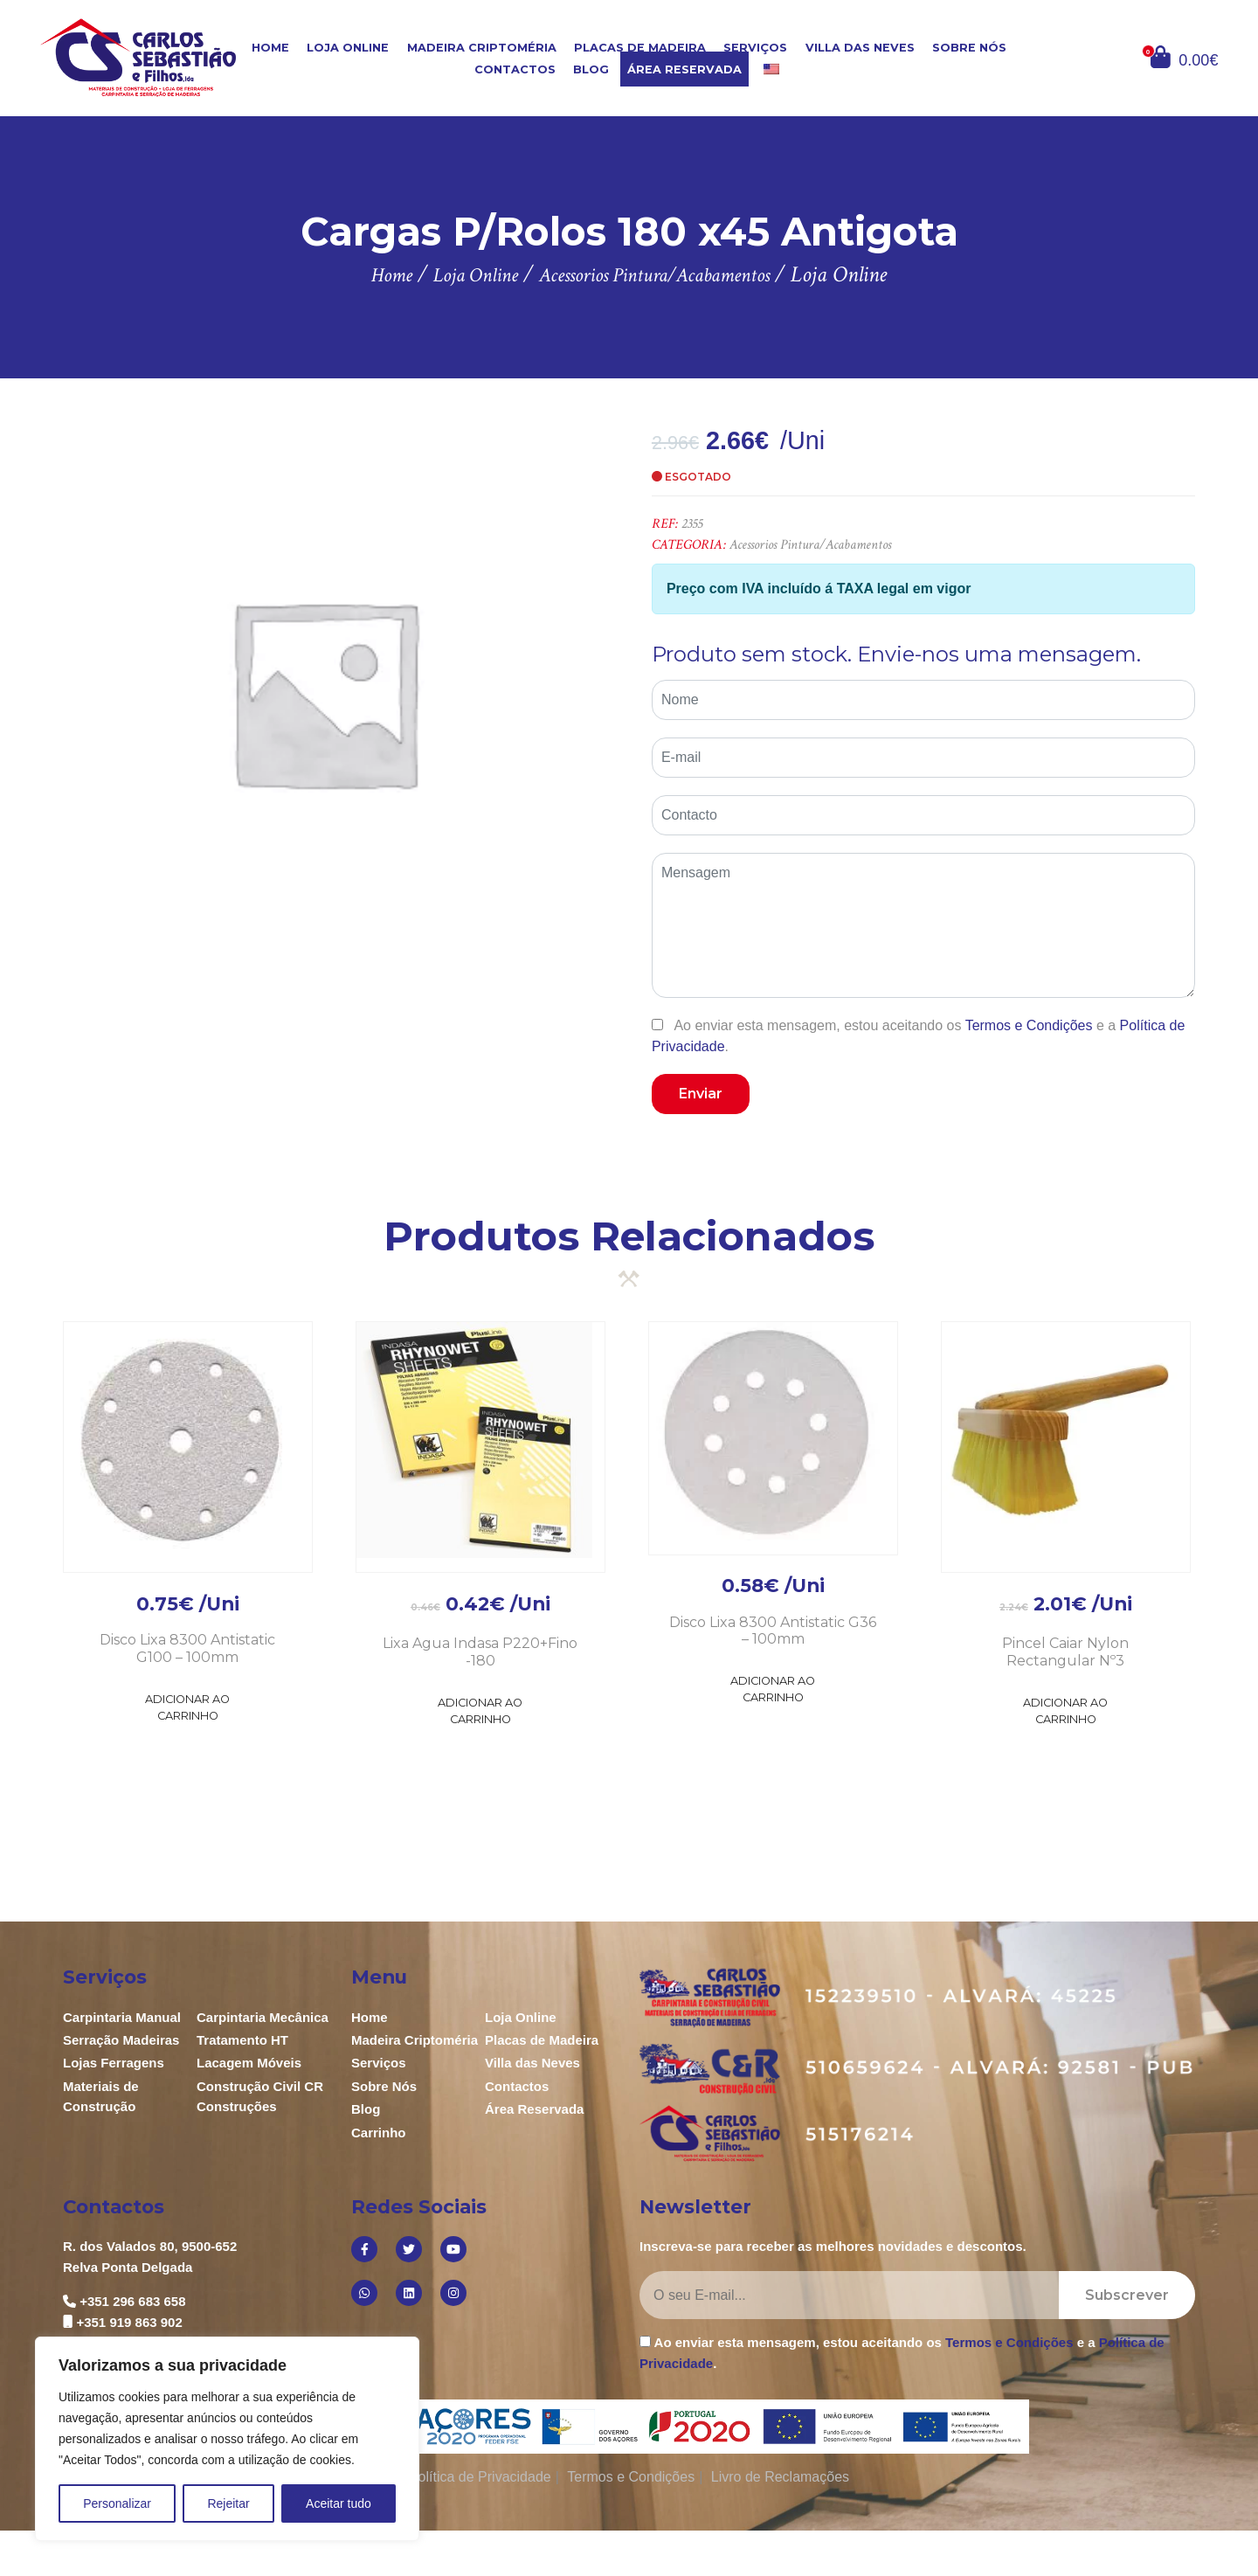  Describe the element at coordinates (122, 2017) in the screenshot. I see `Carpintaria Manual` at that location.